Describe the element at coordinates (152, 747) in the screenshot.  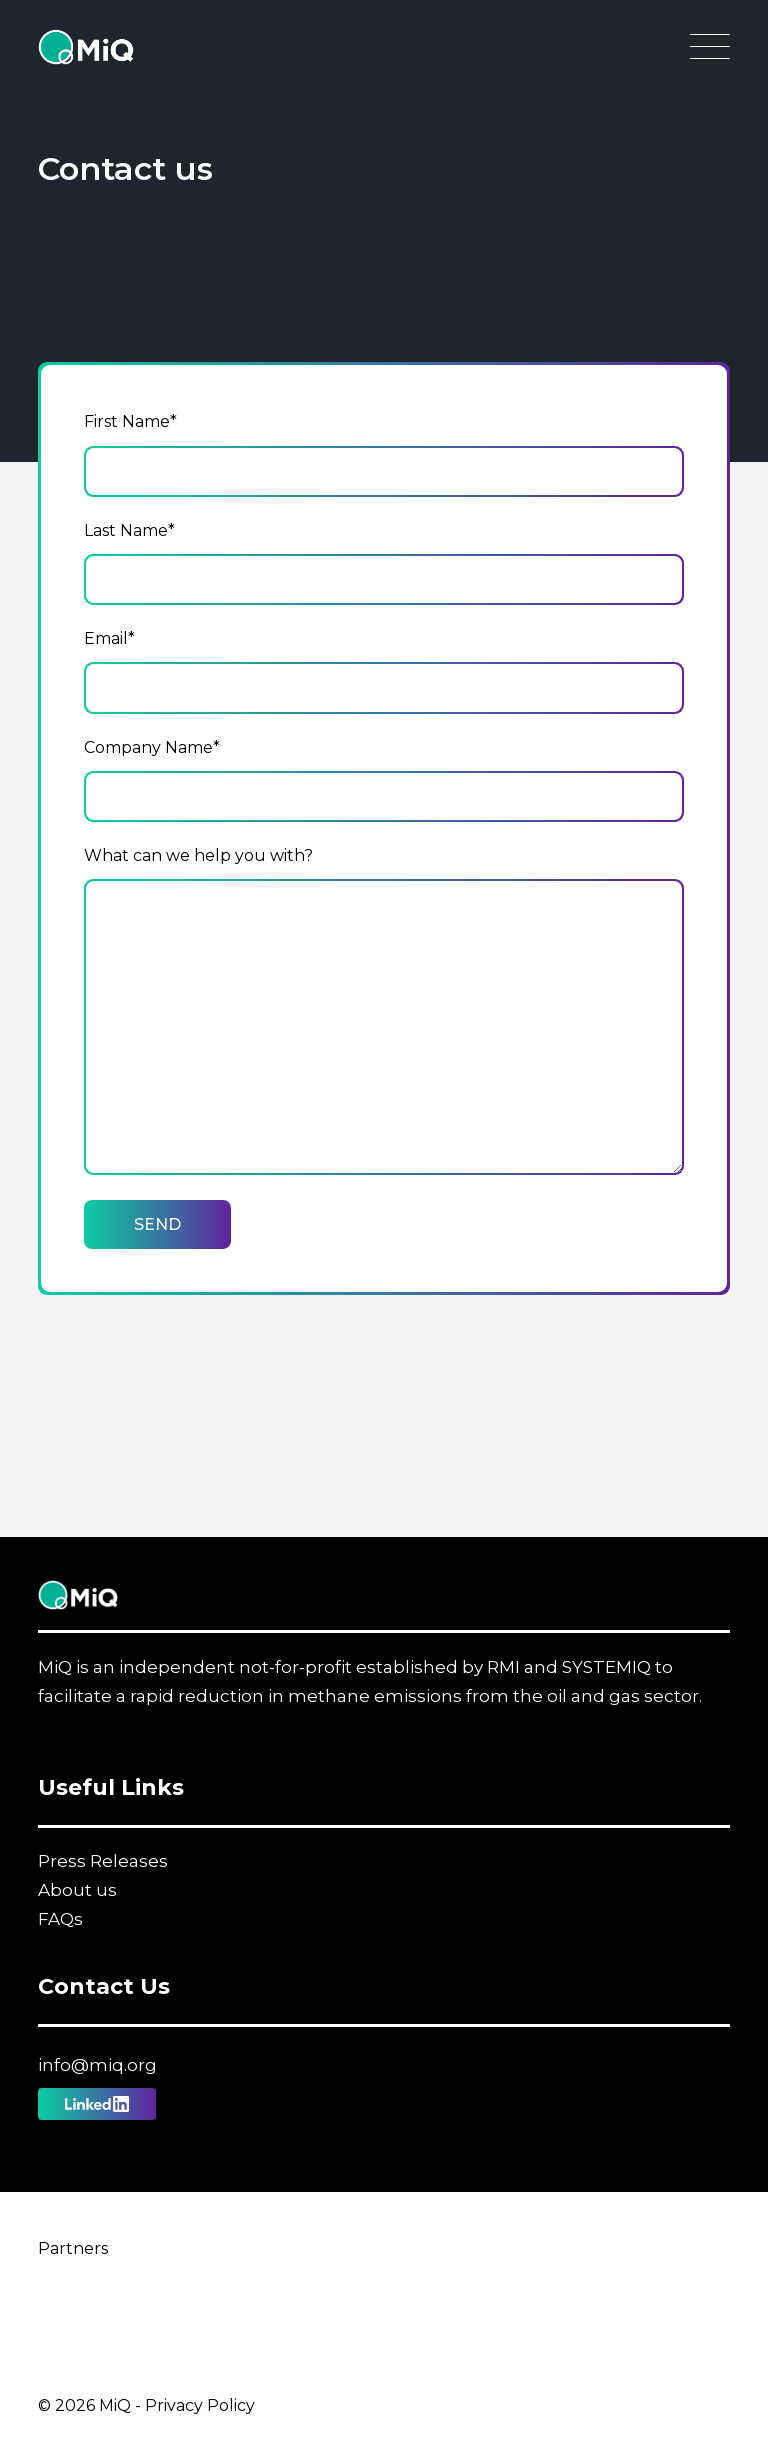
I see `Company Name*` at that location.